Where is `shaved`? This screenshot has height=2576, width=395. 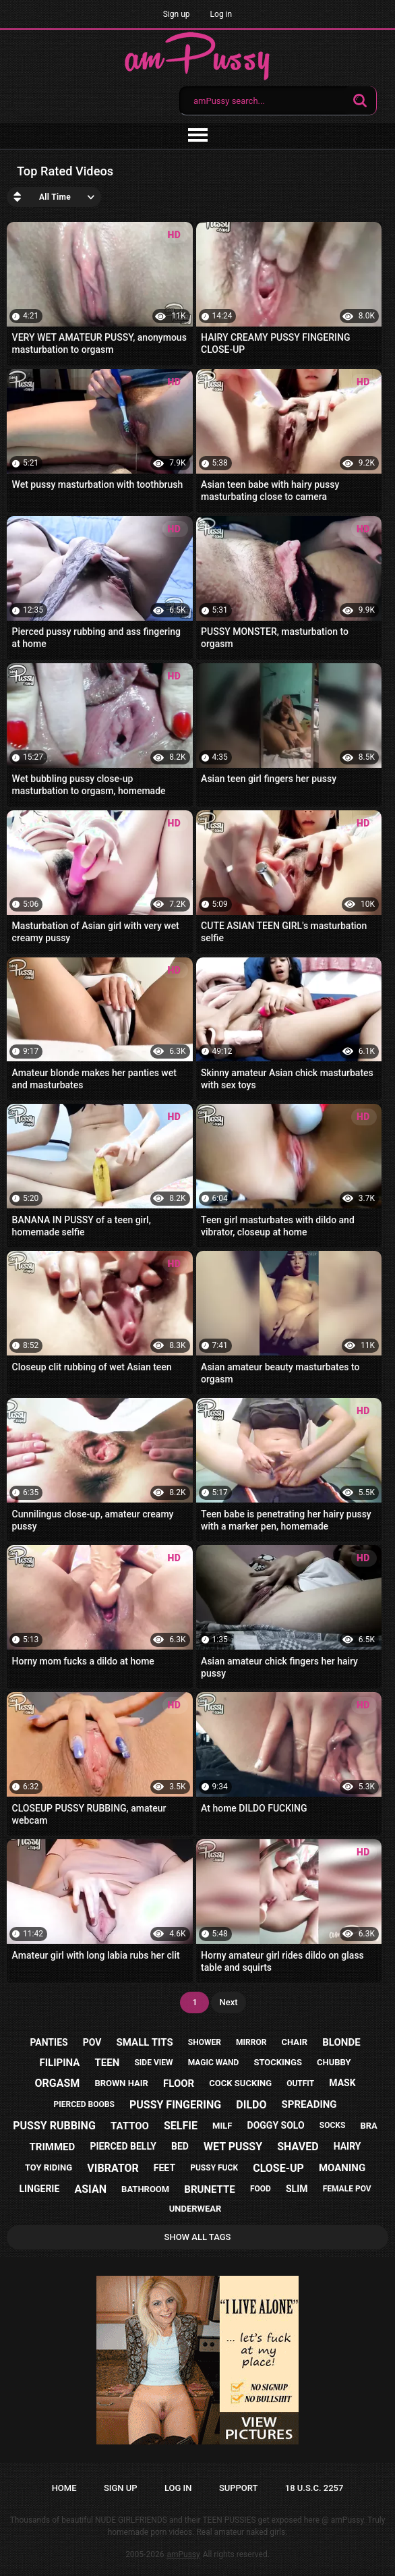 shaved is located at coordinates (297, 2146).